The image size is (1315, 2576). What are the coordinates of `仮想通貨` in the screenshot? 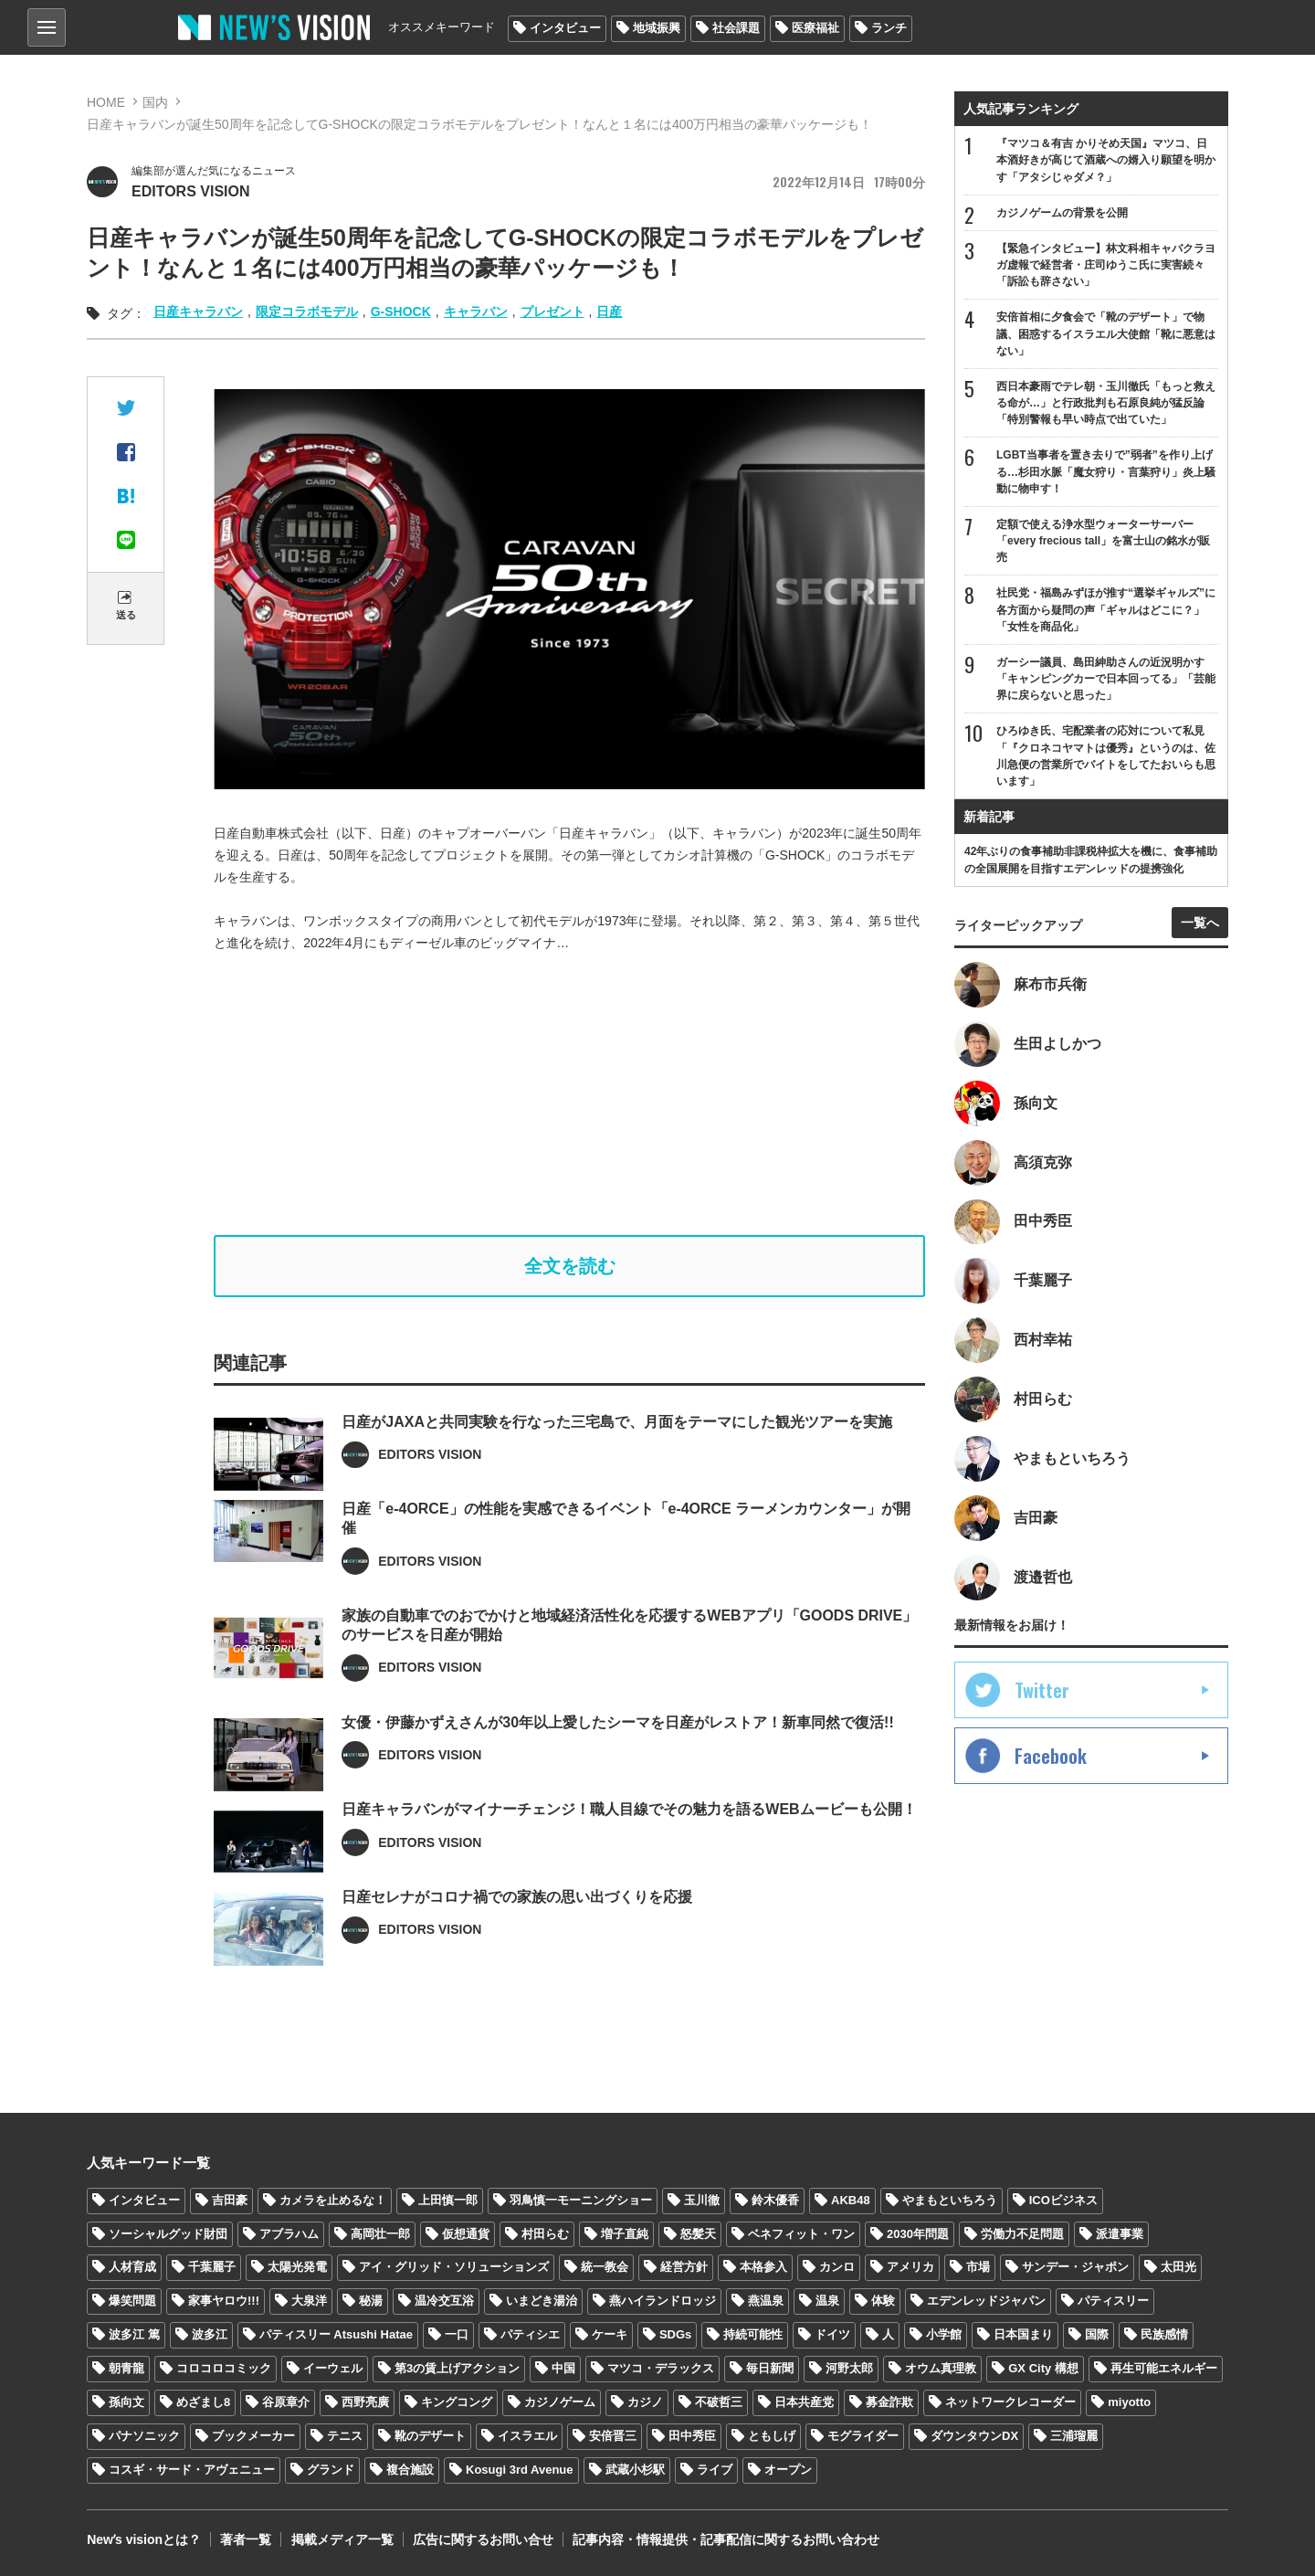 It's located at (465, 2234).